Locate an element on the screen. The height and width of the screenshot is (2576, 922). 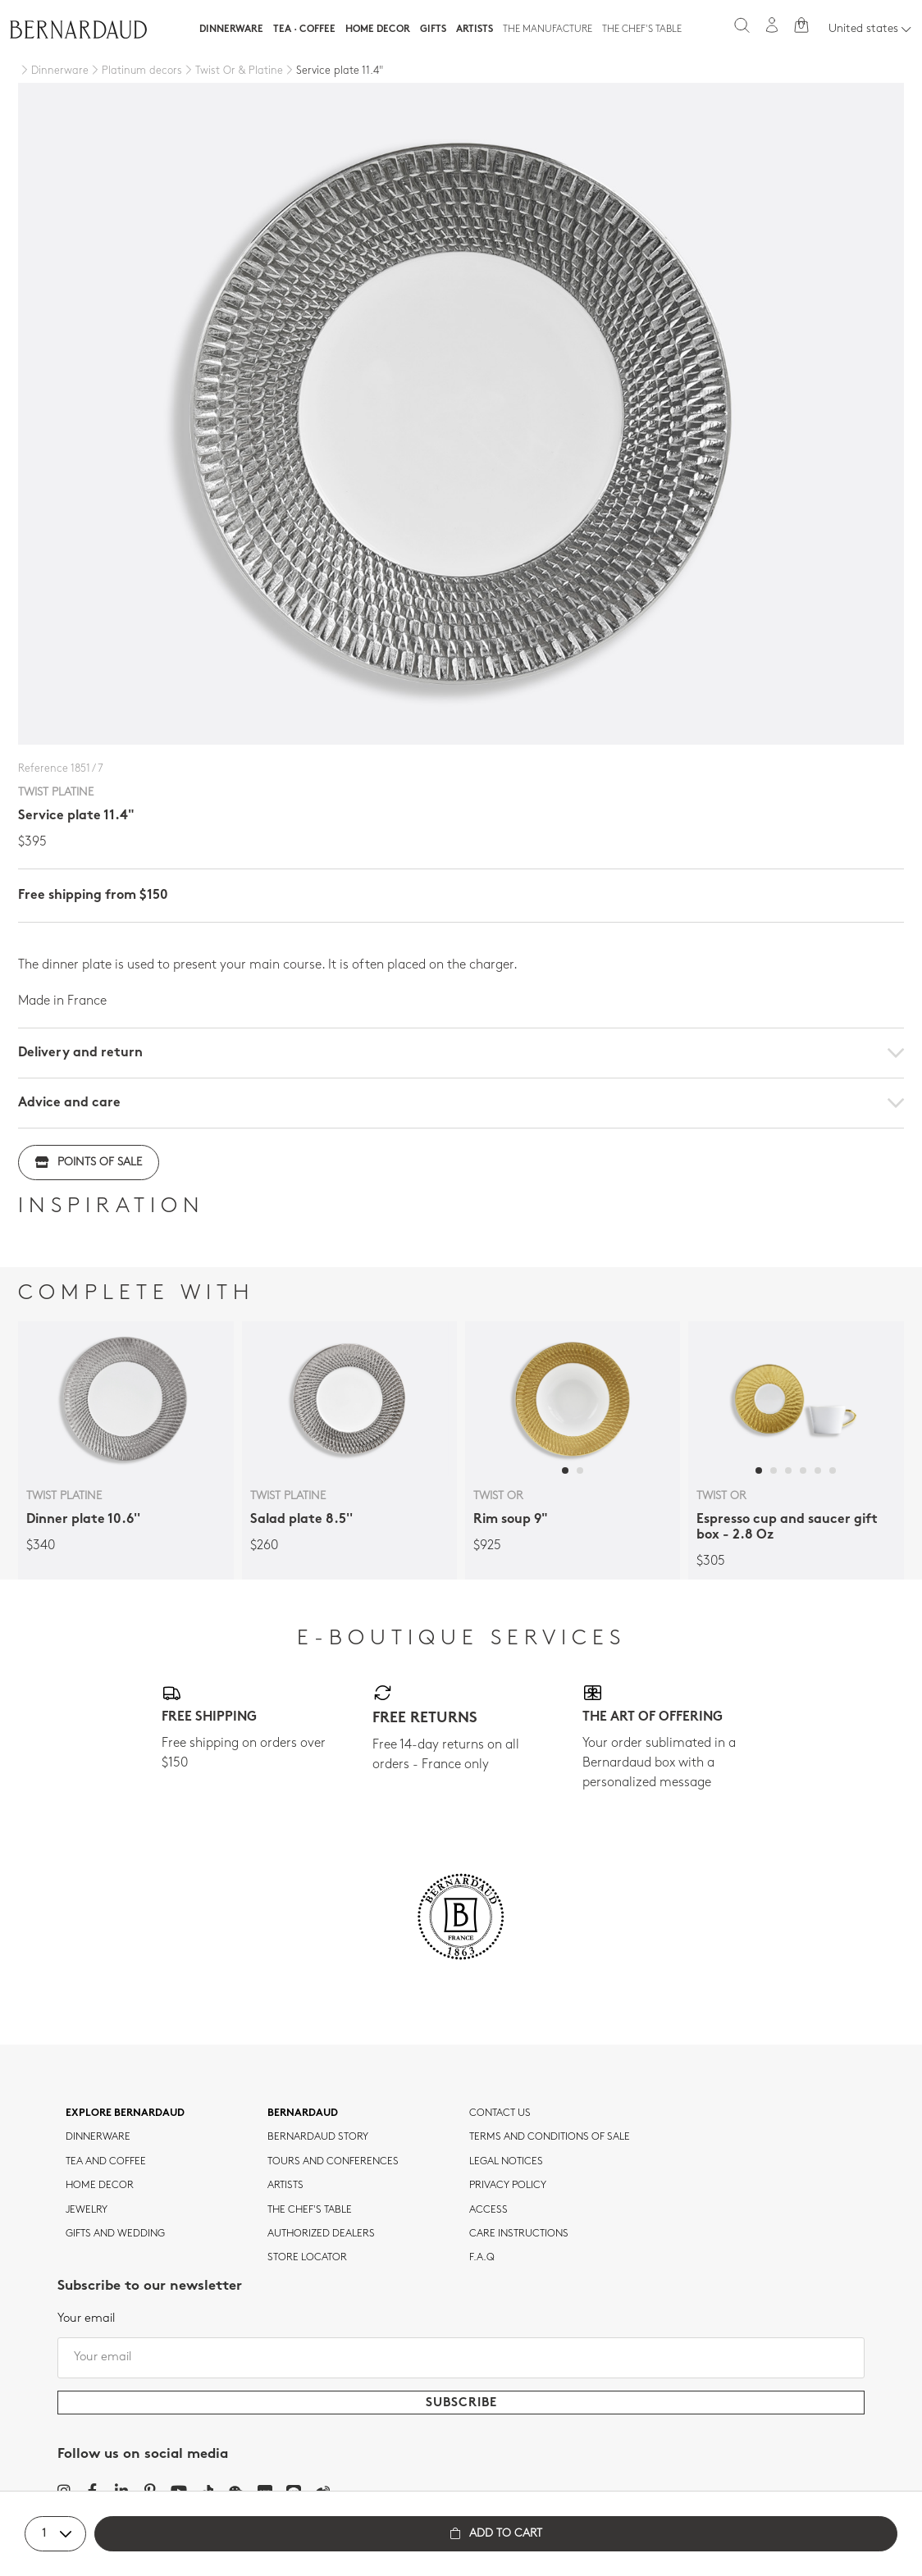
THE CHEF'S TABLE is located at coordinates (309, 2210).